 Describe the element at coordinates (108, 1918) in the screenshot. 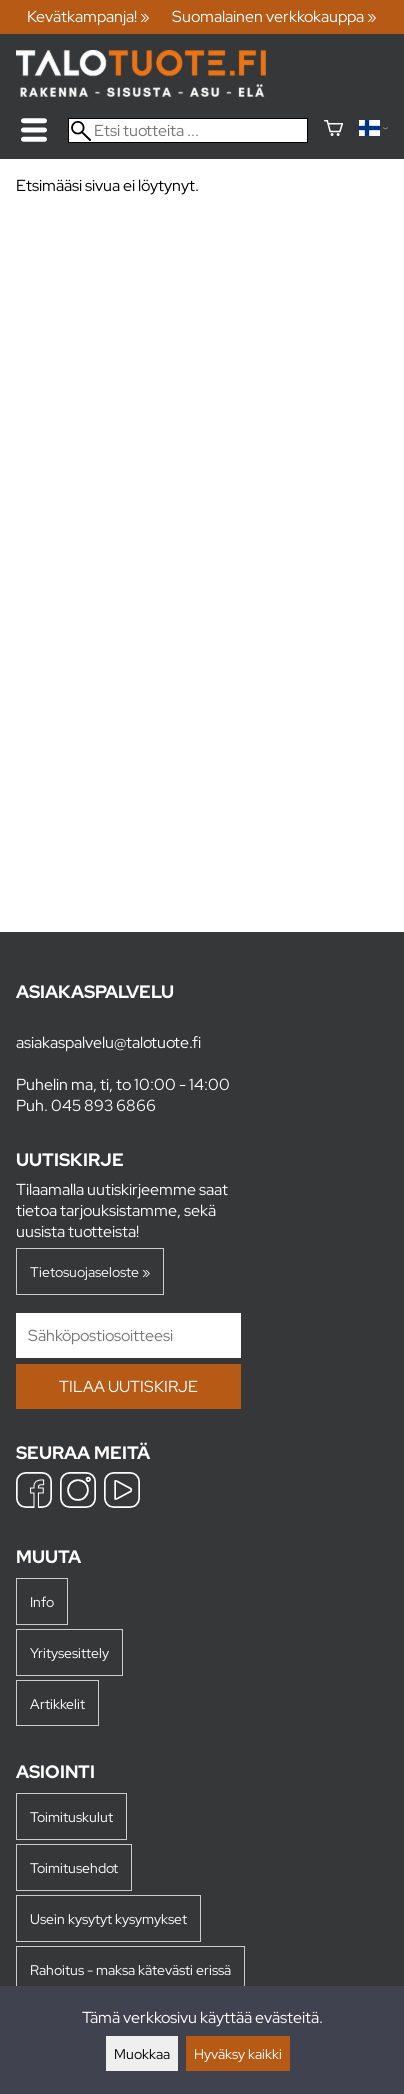

I see `Usein kysytyt kysymykset` at that location.